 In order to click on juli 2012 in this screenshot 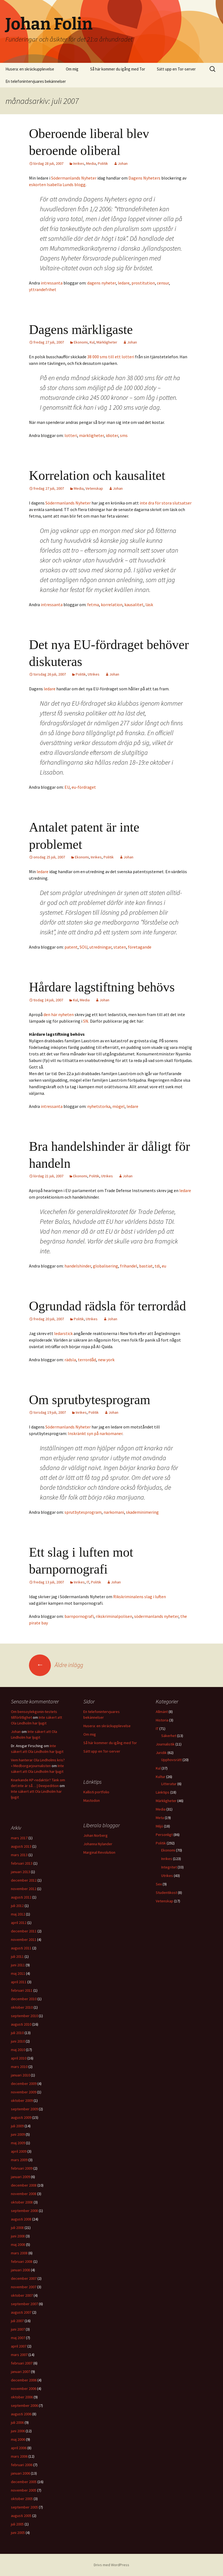, I will do `click(17, 1905)`.